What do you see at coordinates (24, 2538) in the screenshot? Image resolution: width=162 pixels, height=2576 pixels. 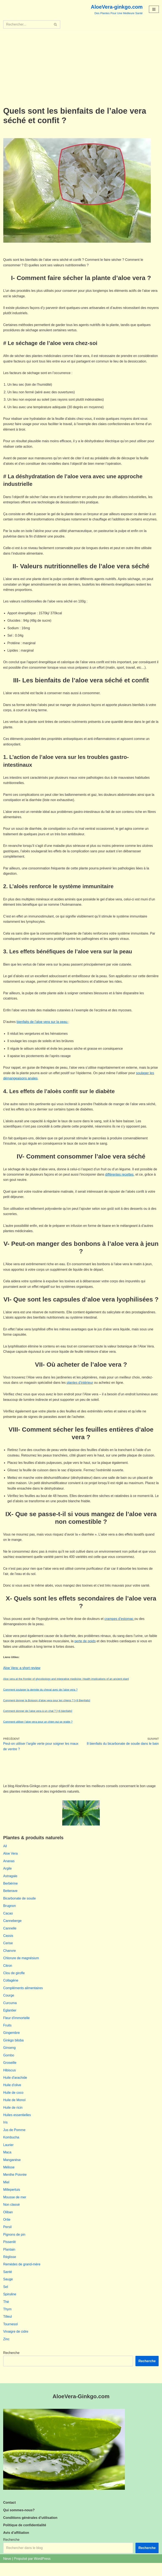 I see `Politique de confidentialité` at bounding box center [24, 2538].